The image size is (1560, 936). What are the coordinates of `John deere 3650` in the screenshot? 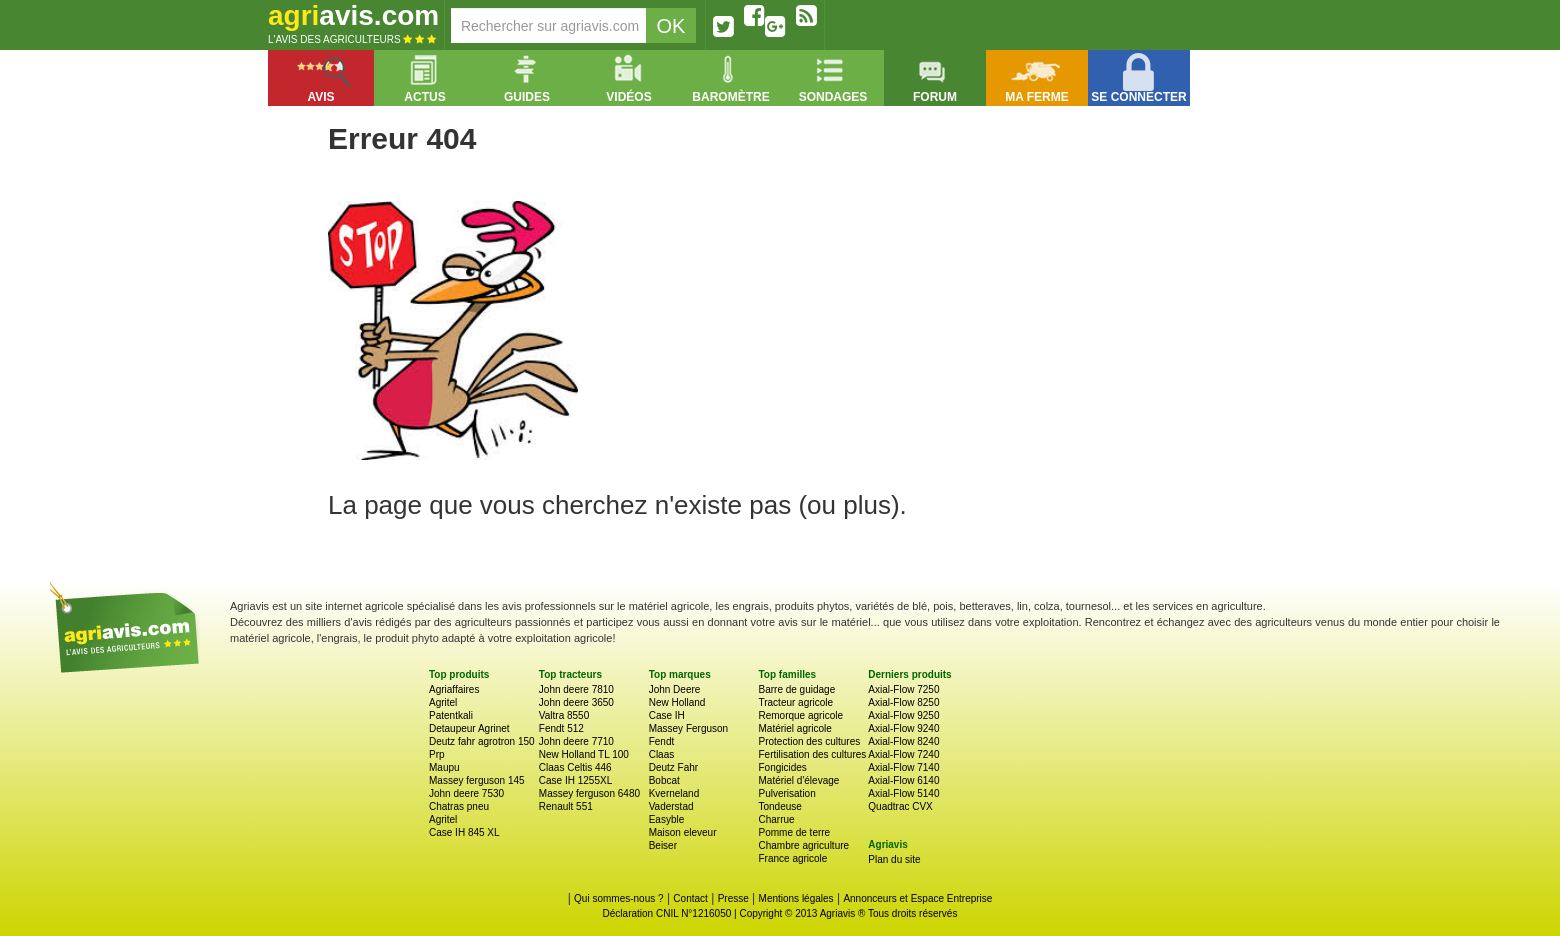 It's located at (576, 702).